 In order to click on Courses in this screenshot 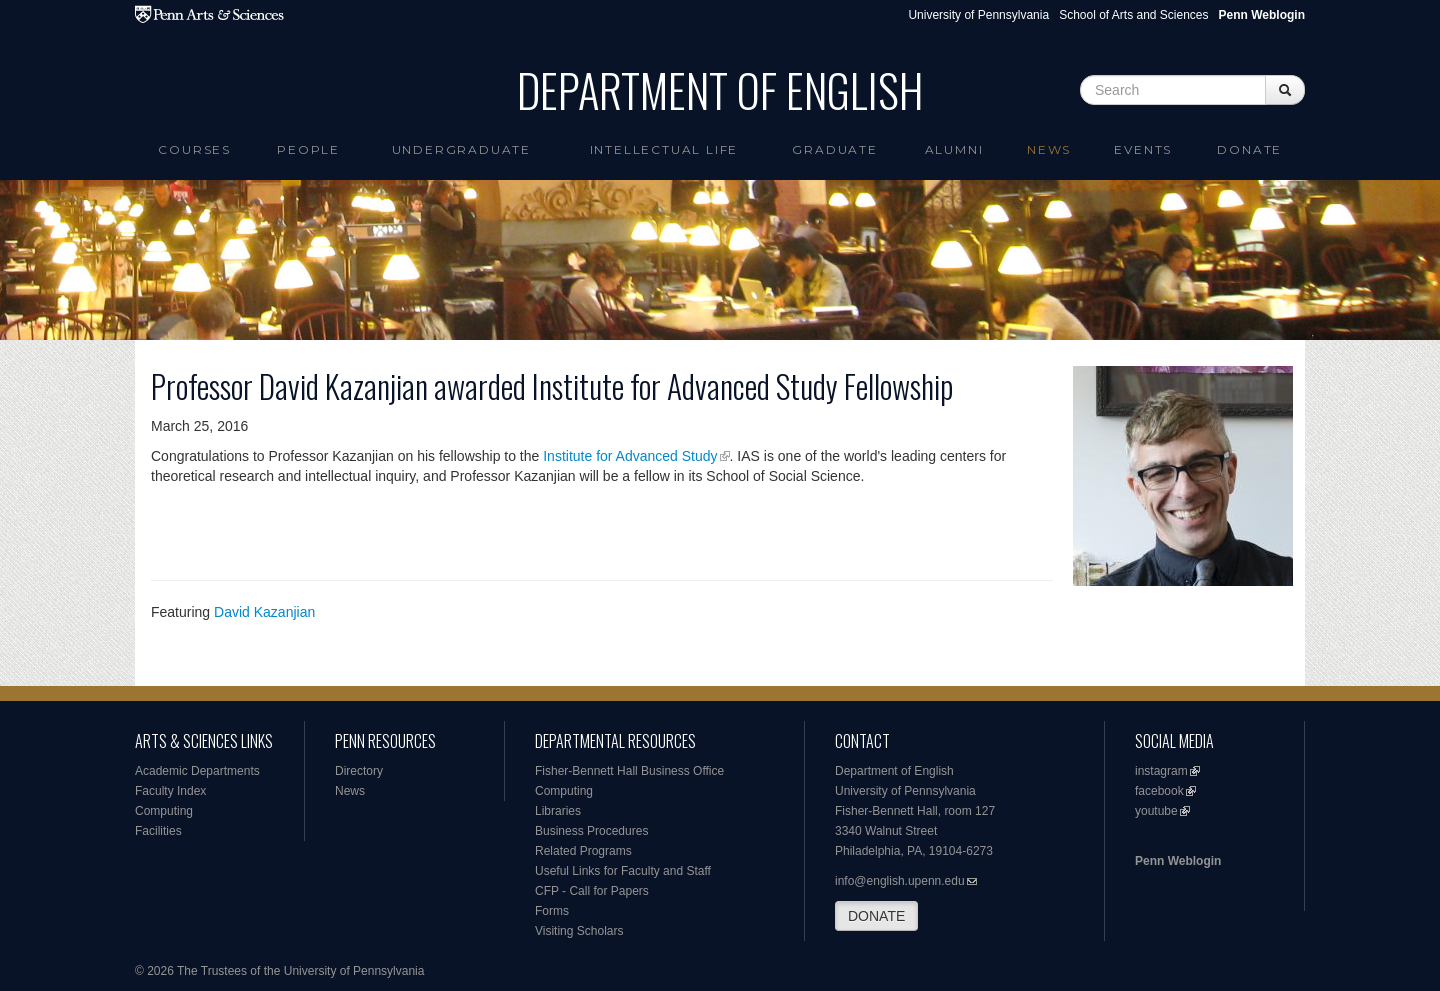, I will do `click(194, 149)`.